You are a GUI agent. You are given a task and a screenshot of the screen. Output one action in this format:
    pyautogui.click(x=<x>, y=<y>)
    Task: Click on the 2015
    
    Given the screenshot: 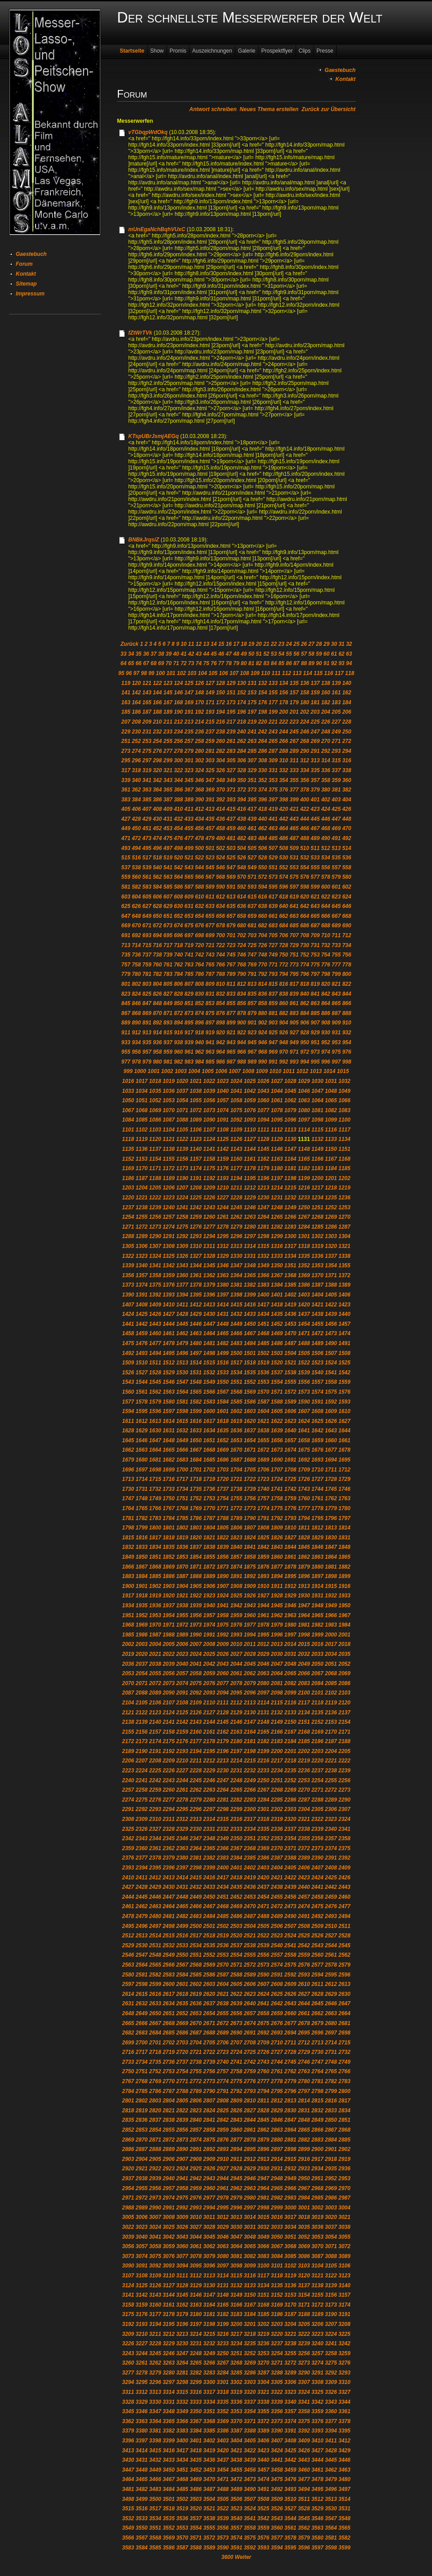 What is the action you would take?
    pyautogui.click(x=304, y=1644)
    